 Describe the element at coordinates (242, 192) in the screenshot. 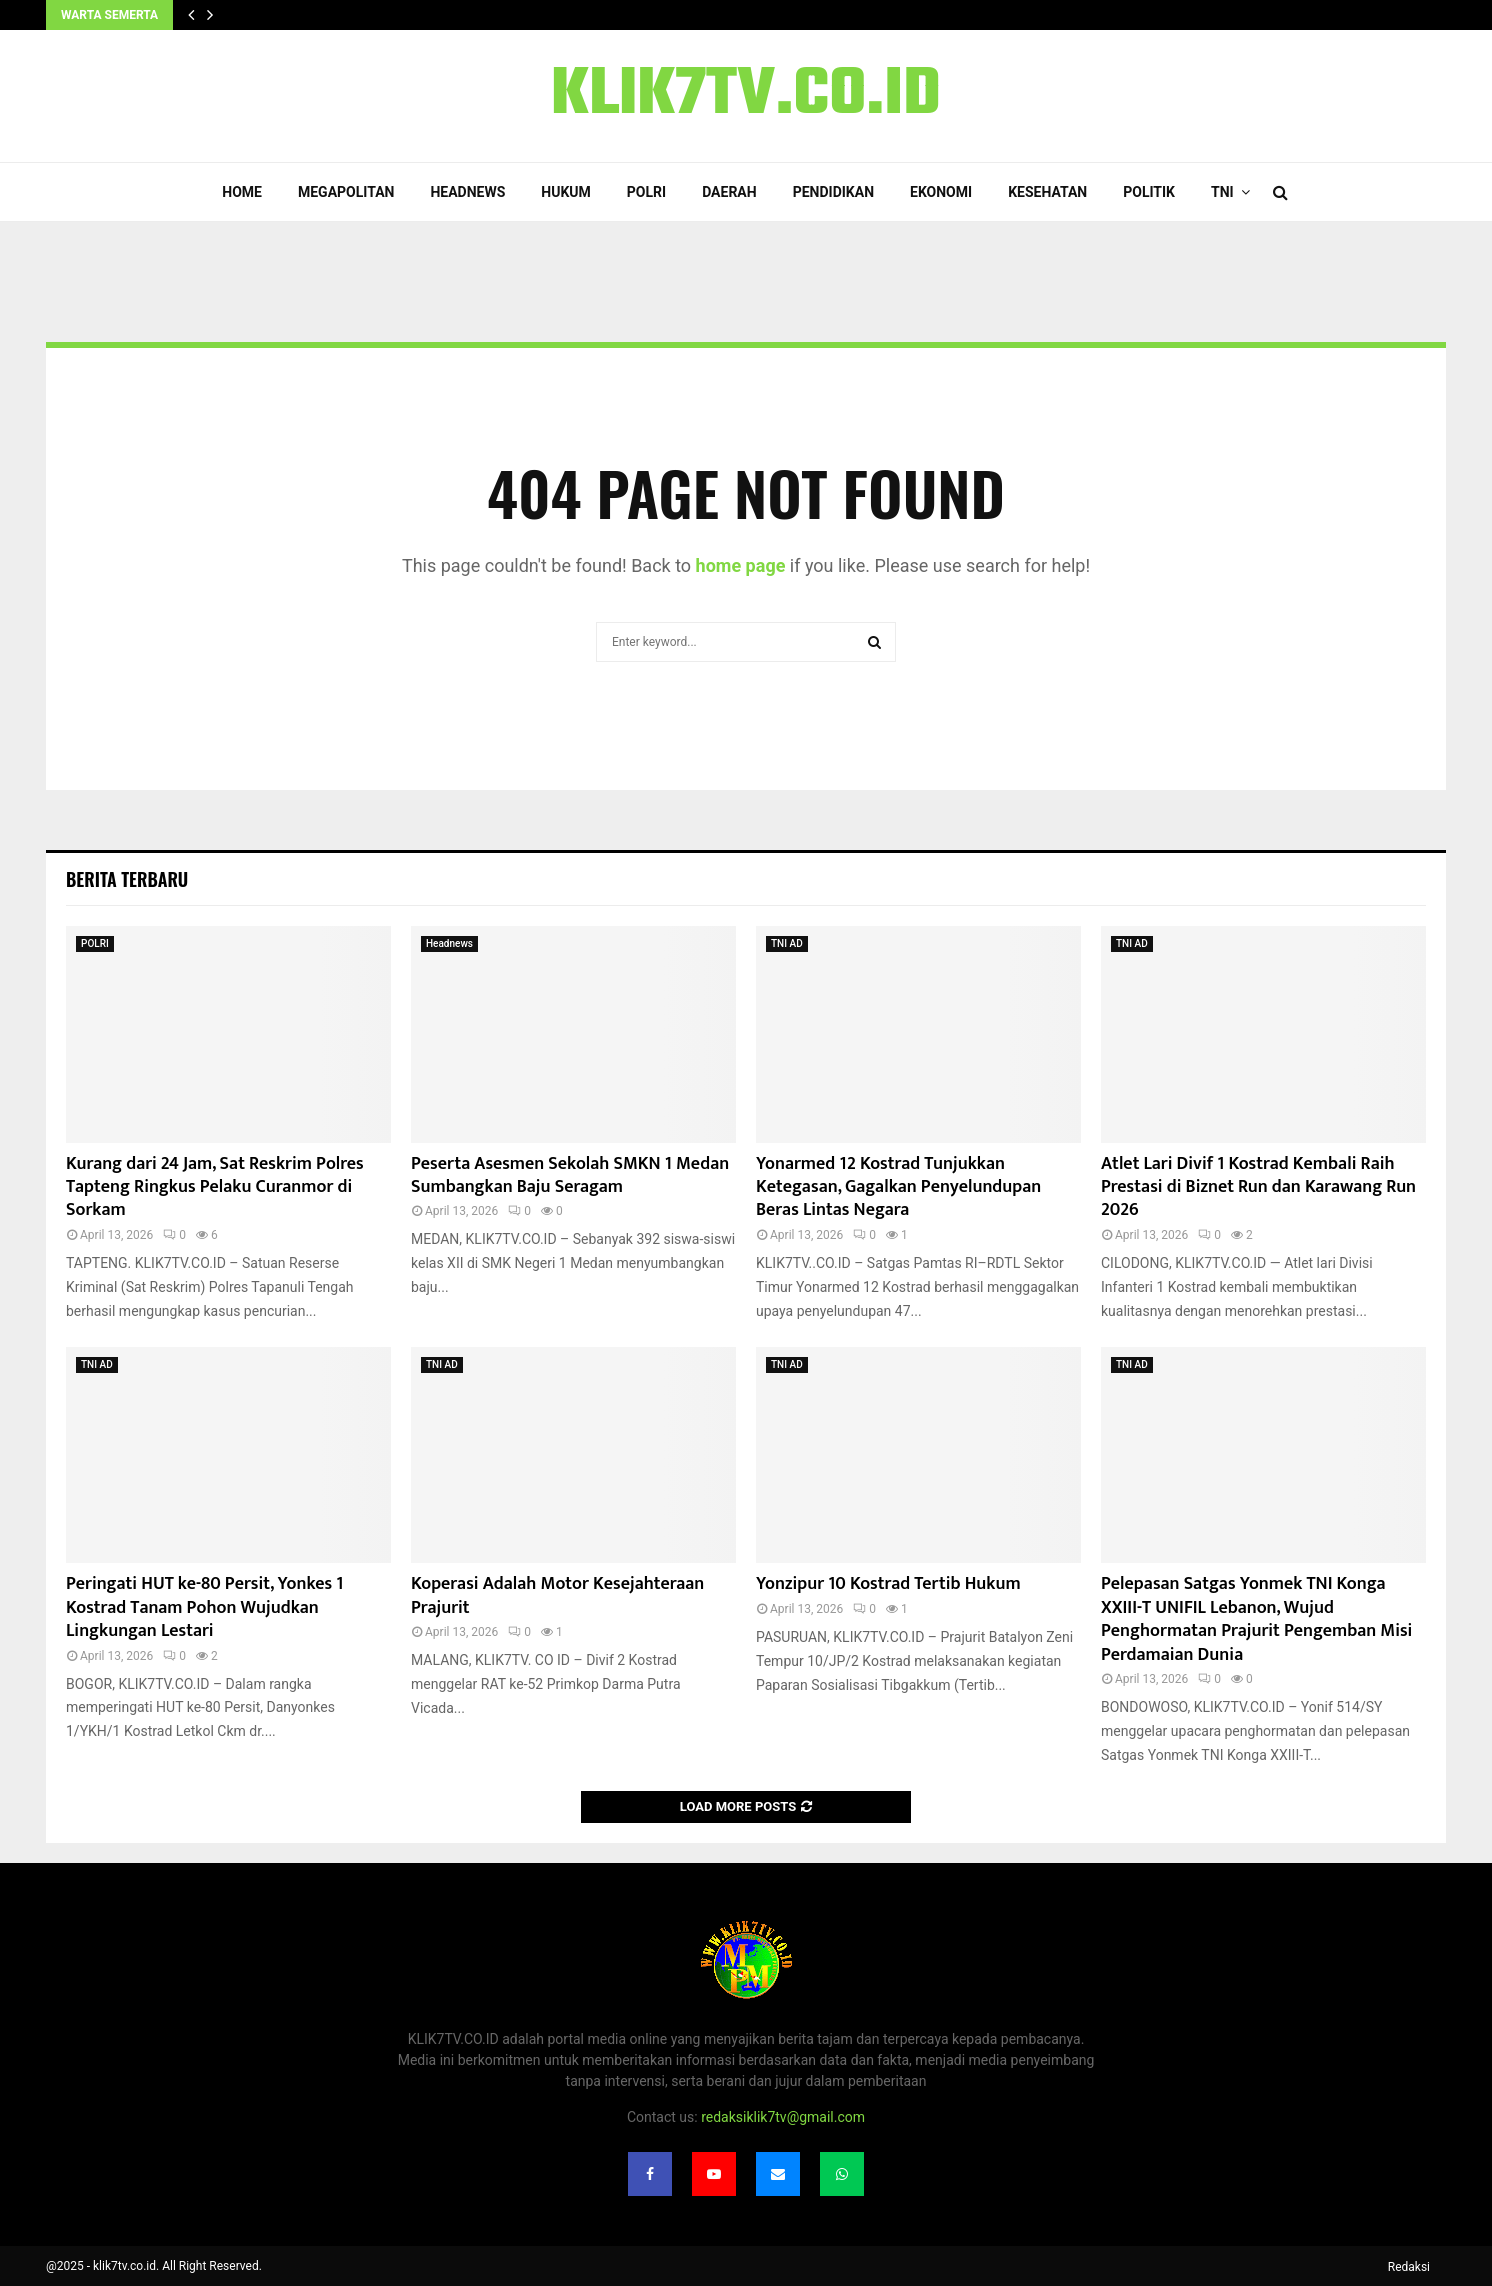

I see `Home` at that location.